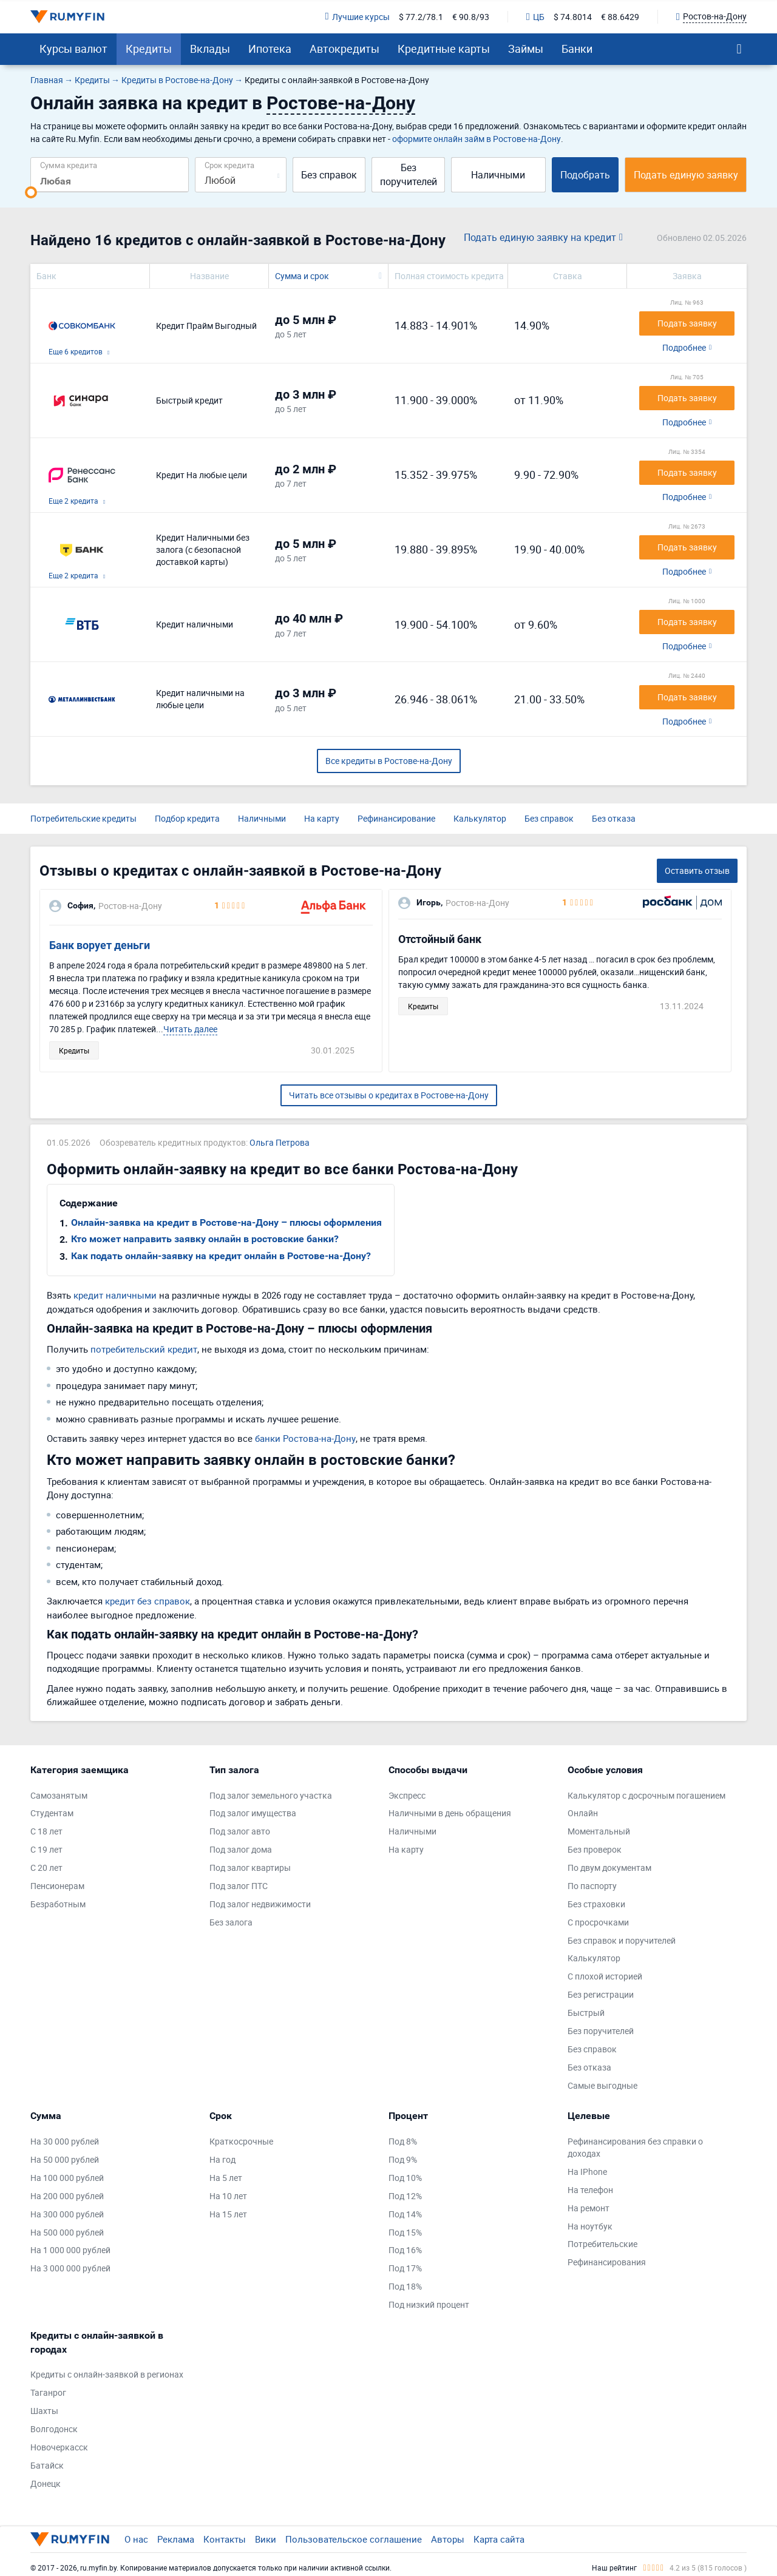  Describe the element at coordinates (635, 2147) in the screenshot. I see `Рефинансирования без справки о доходах` at that location.